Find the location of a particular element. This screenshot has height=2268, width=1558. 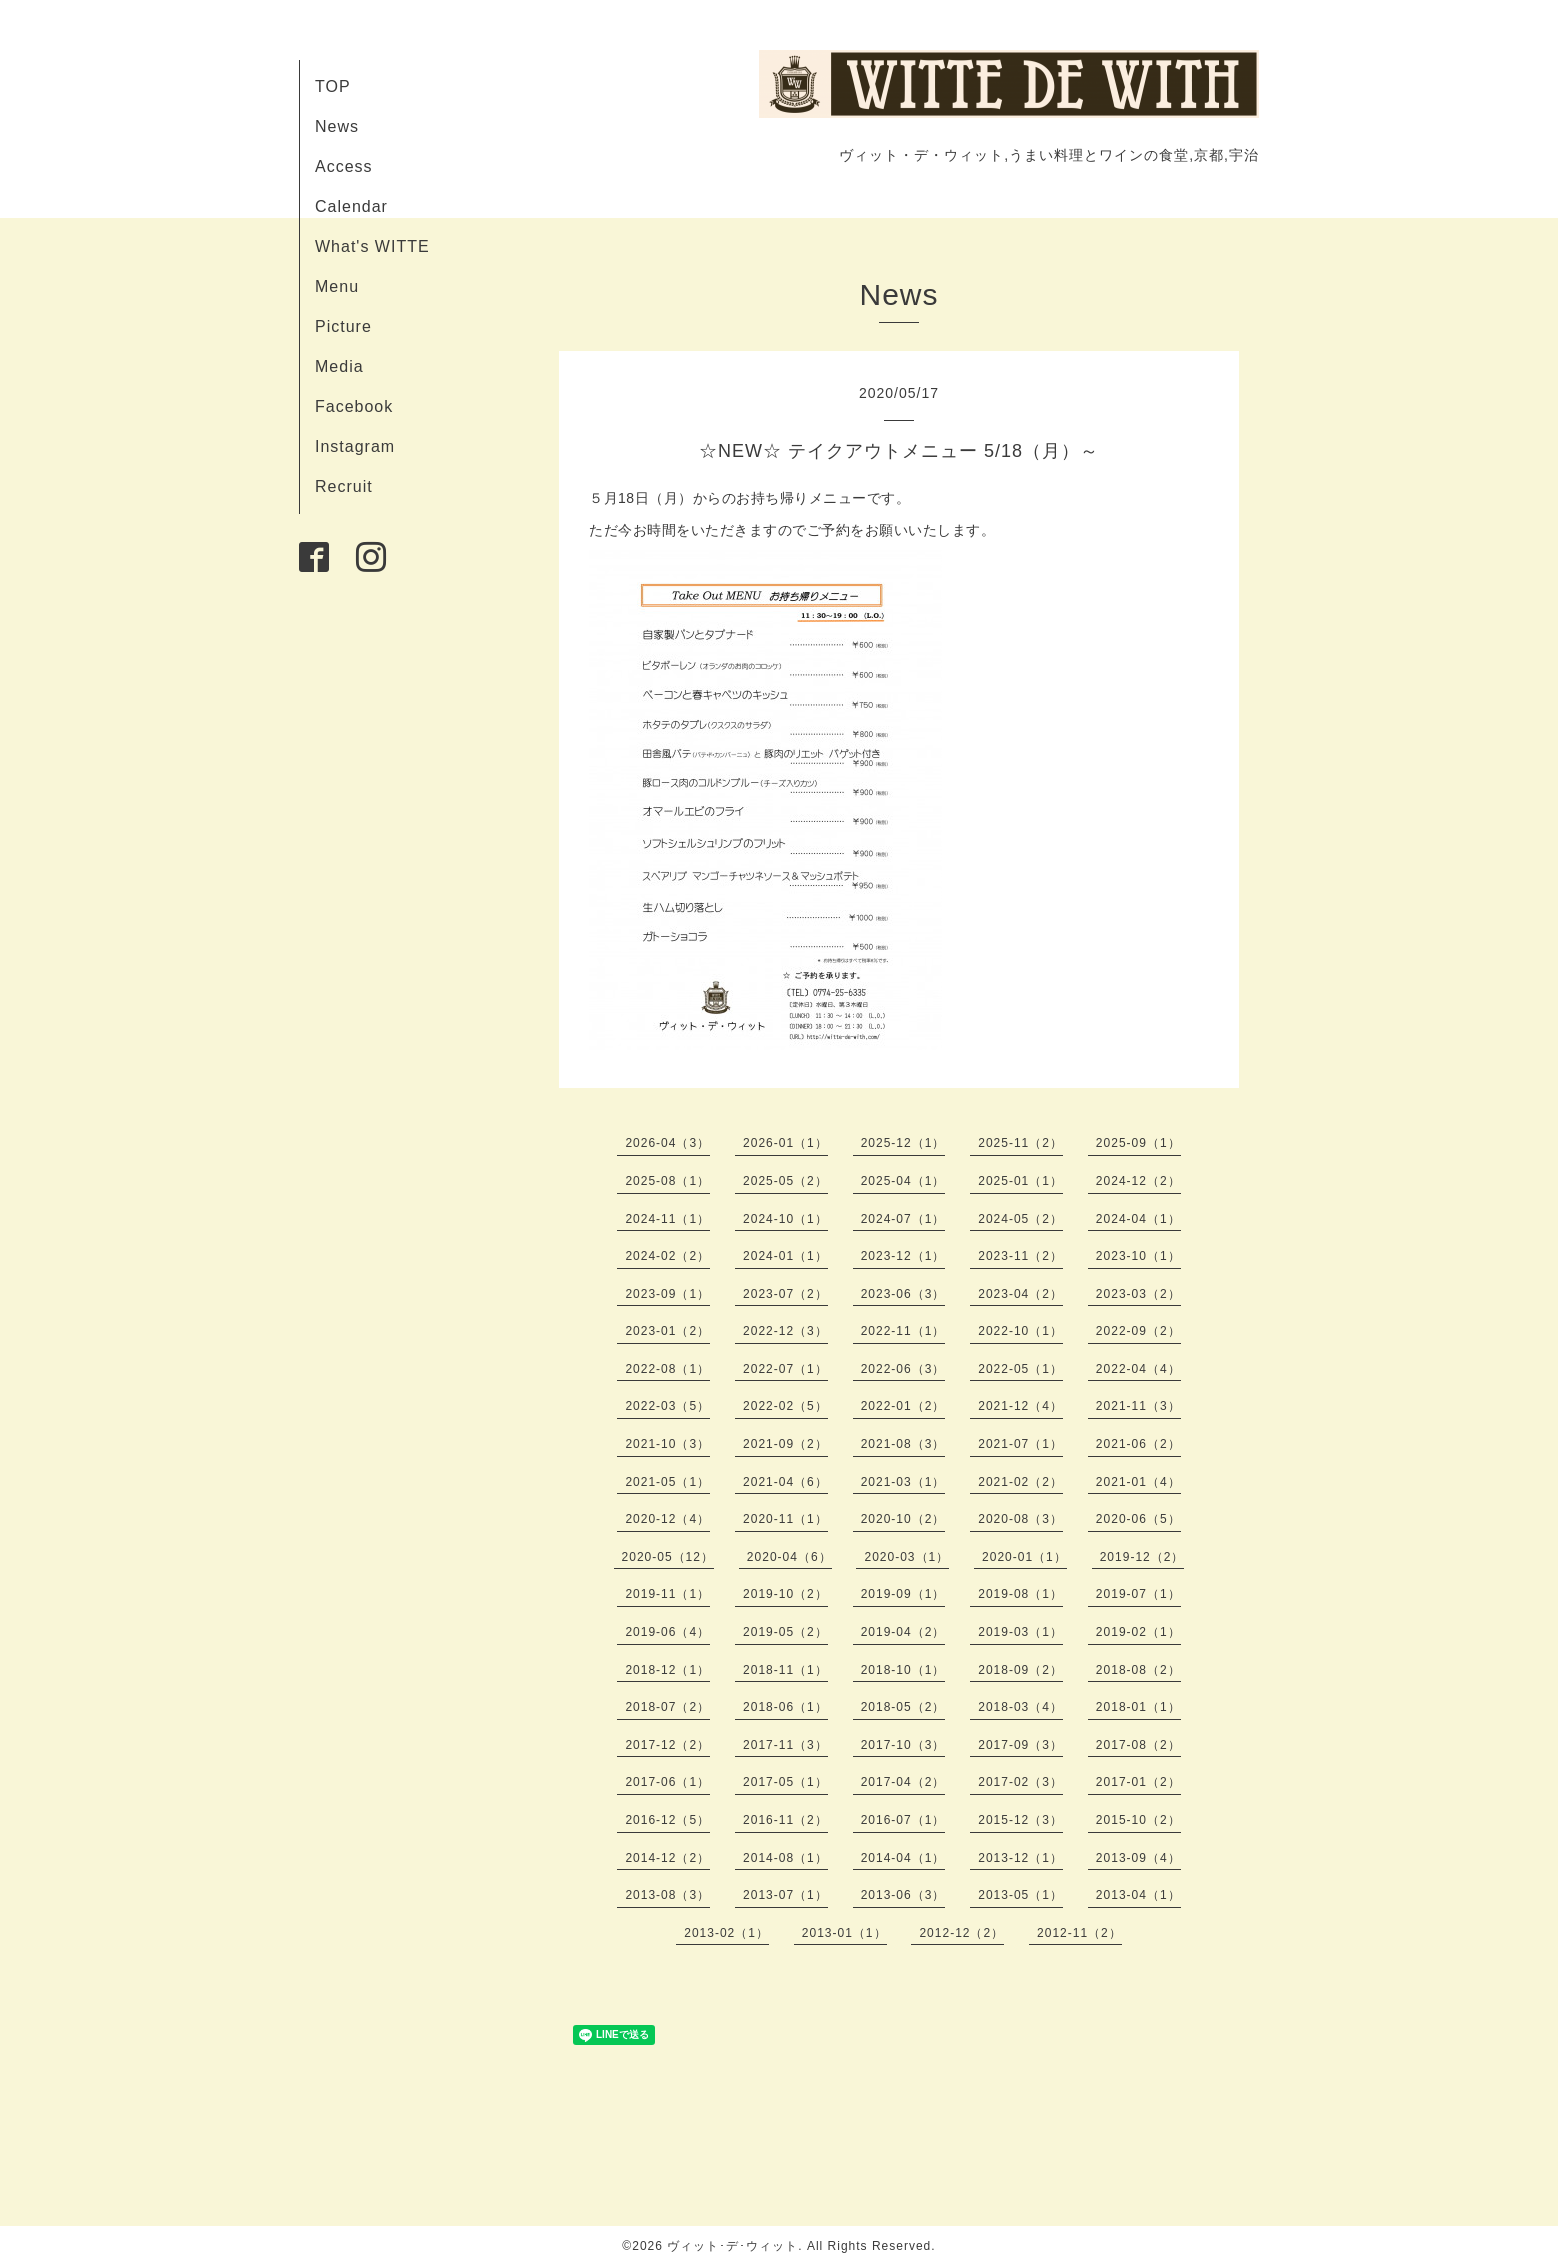

2021-06（2） is located at coordinates (1138, 1444).